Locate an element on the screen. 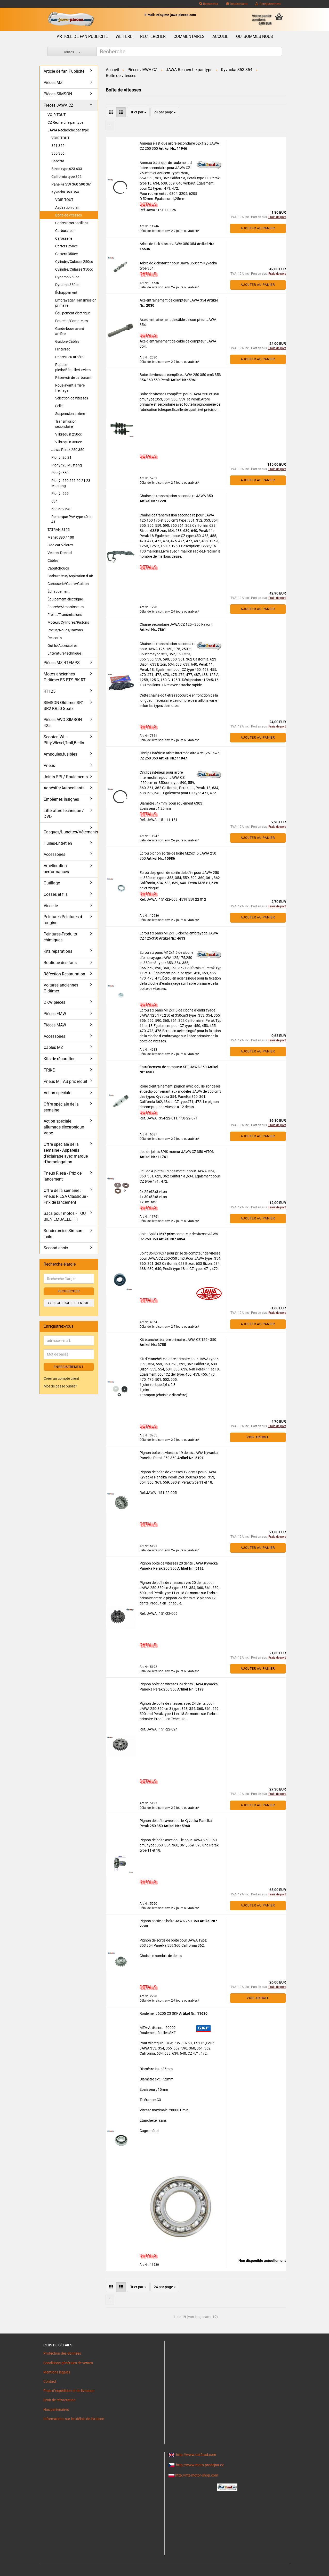 The image size is (329, 2576). Peintures Peintures d´origine is located at coordinates (63, 919).